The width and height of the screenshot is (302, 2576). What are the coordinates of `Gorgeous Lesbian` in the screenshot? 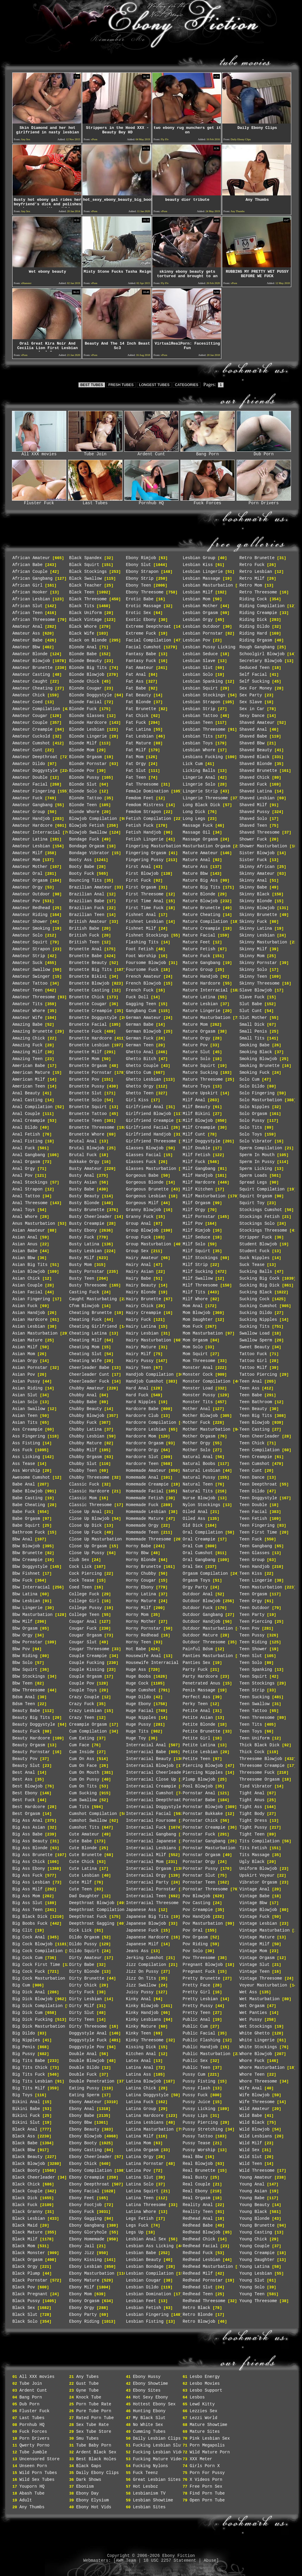 It's located at (146, 1196).